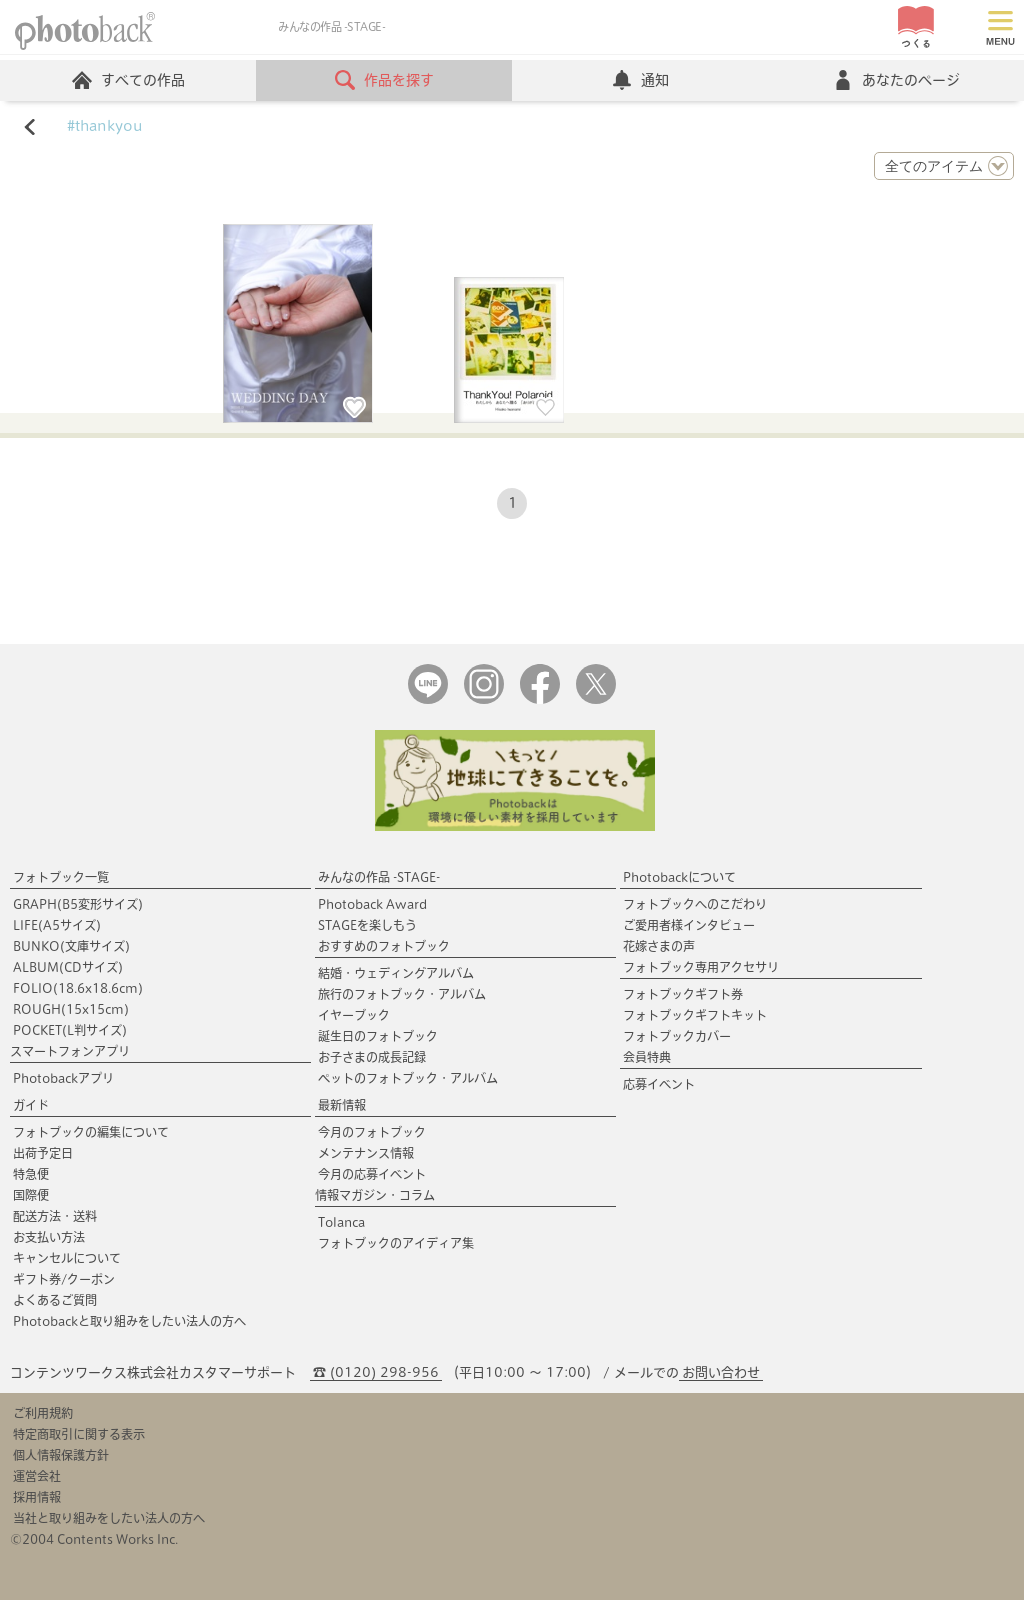 This screenshot has height=1600, width=1024. Describe the element at coordinates (372, 1174) in the screenshot. I see `今月の応募イベント` at that location.